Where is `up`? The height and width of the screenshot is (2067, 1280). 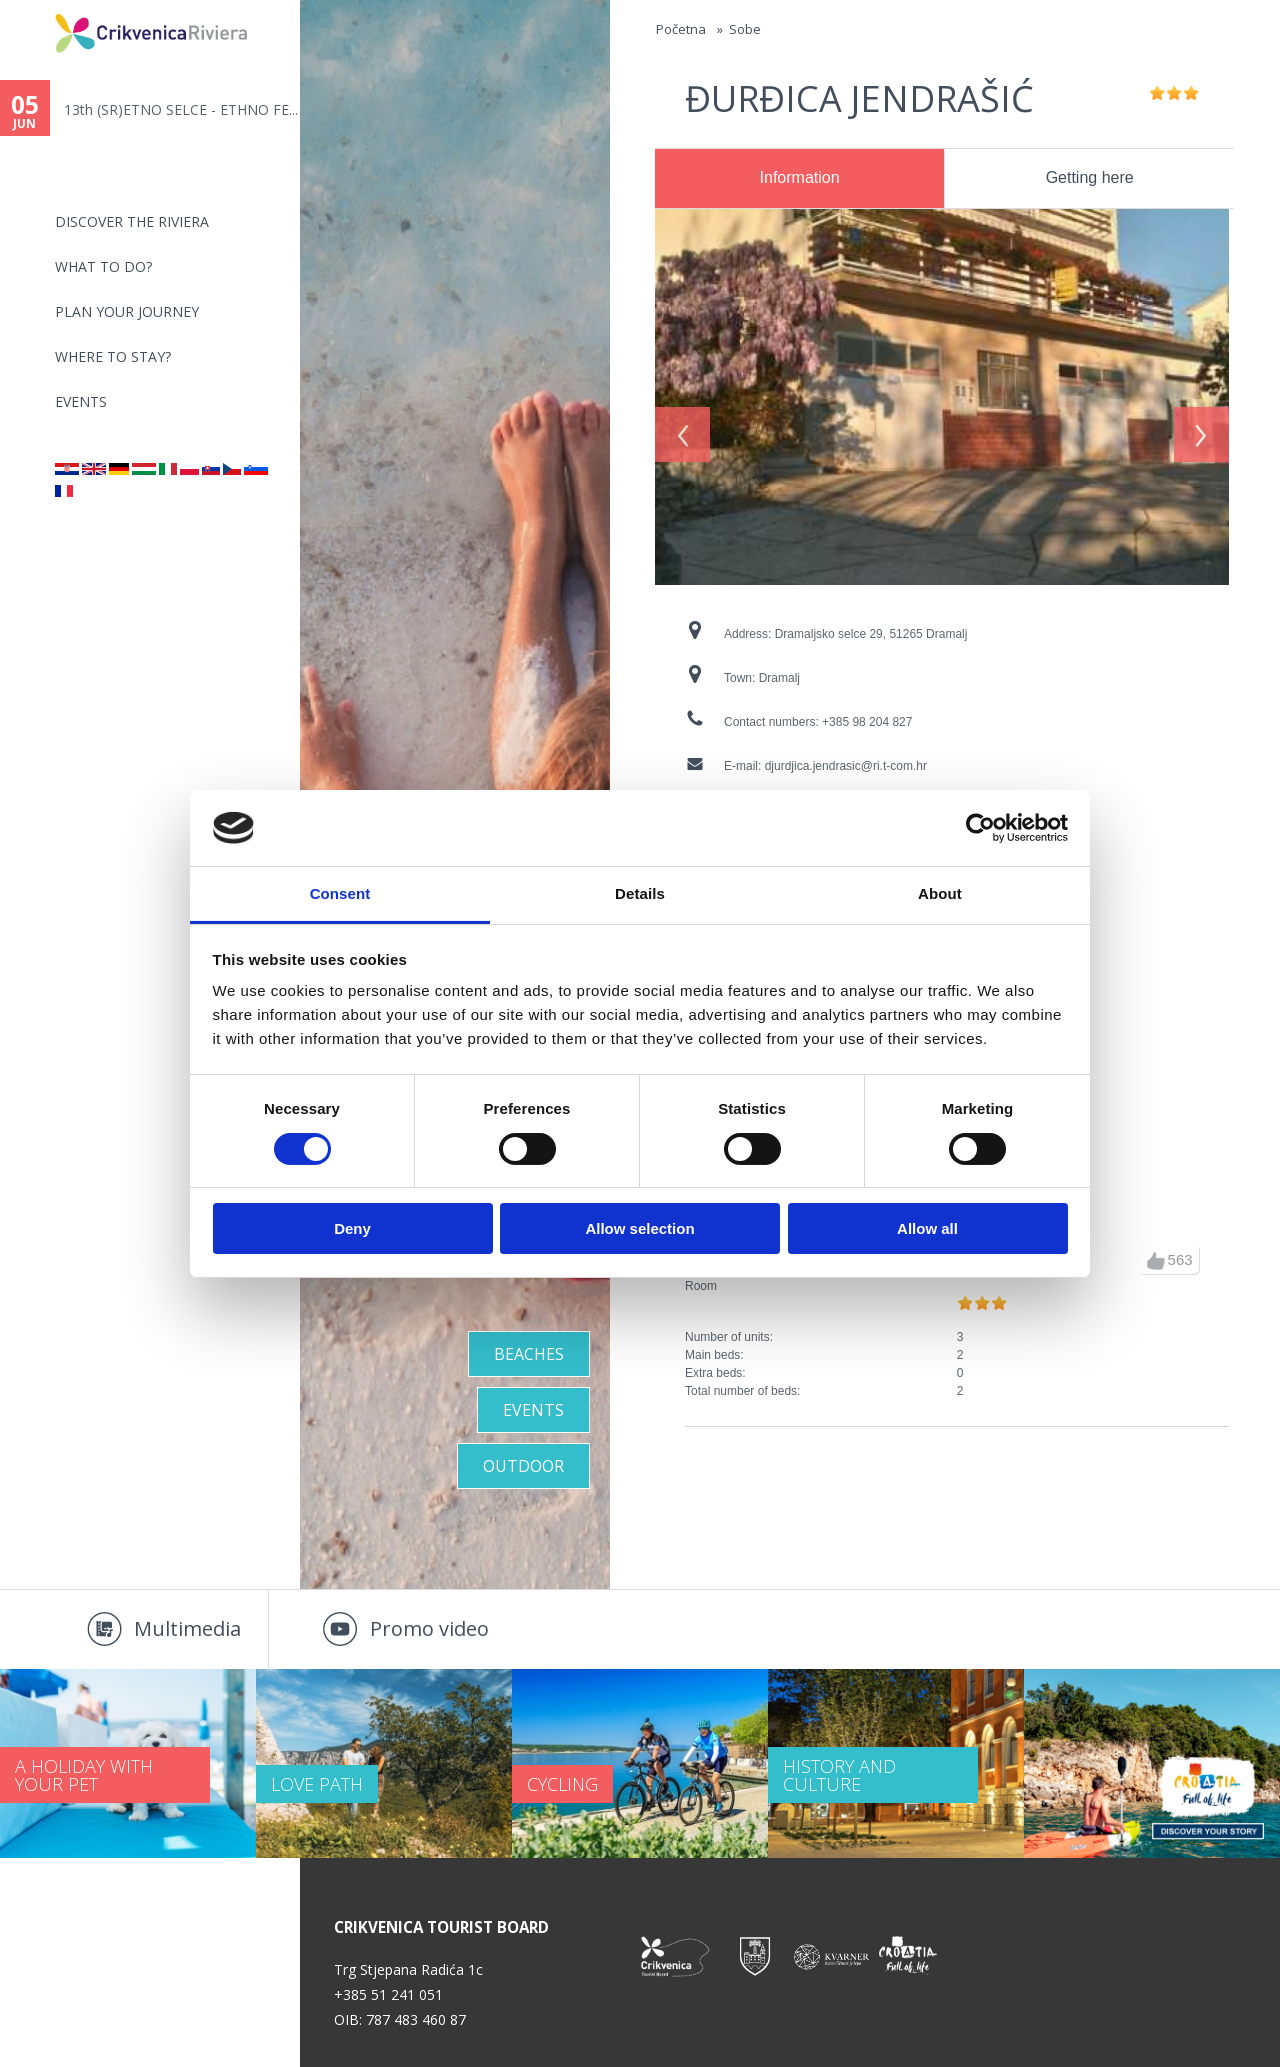 up is located at coordinates (1156, 1261).